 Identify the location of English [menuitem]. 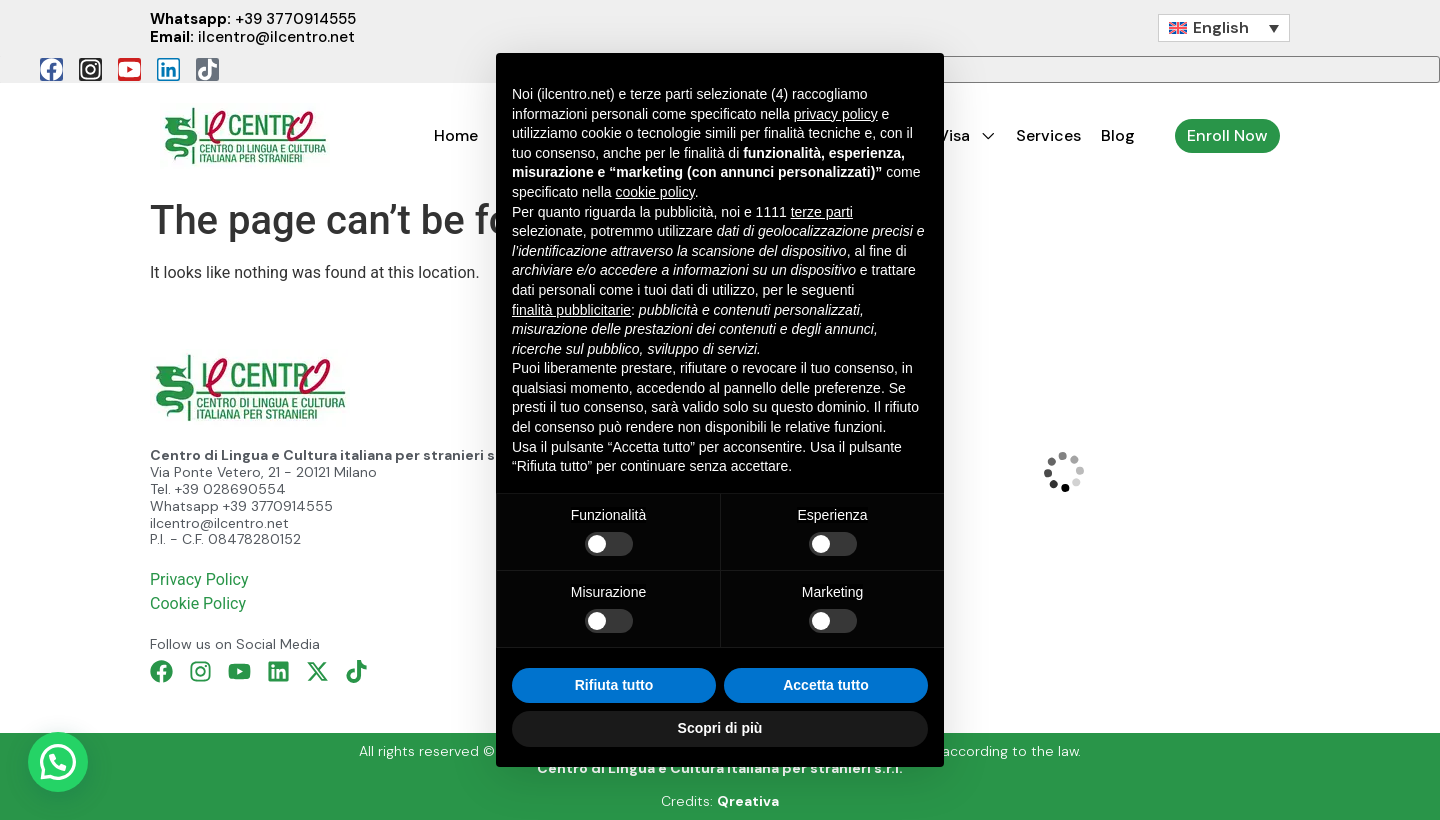
(1221, 27).